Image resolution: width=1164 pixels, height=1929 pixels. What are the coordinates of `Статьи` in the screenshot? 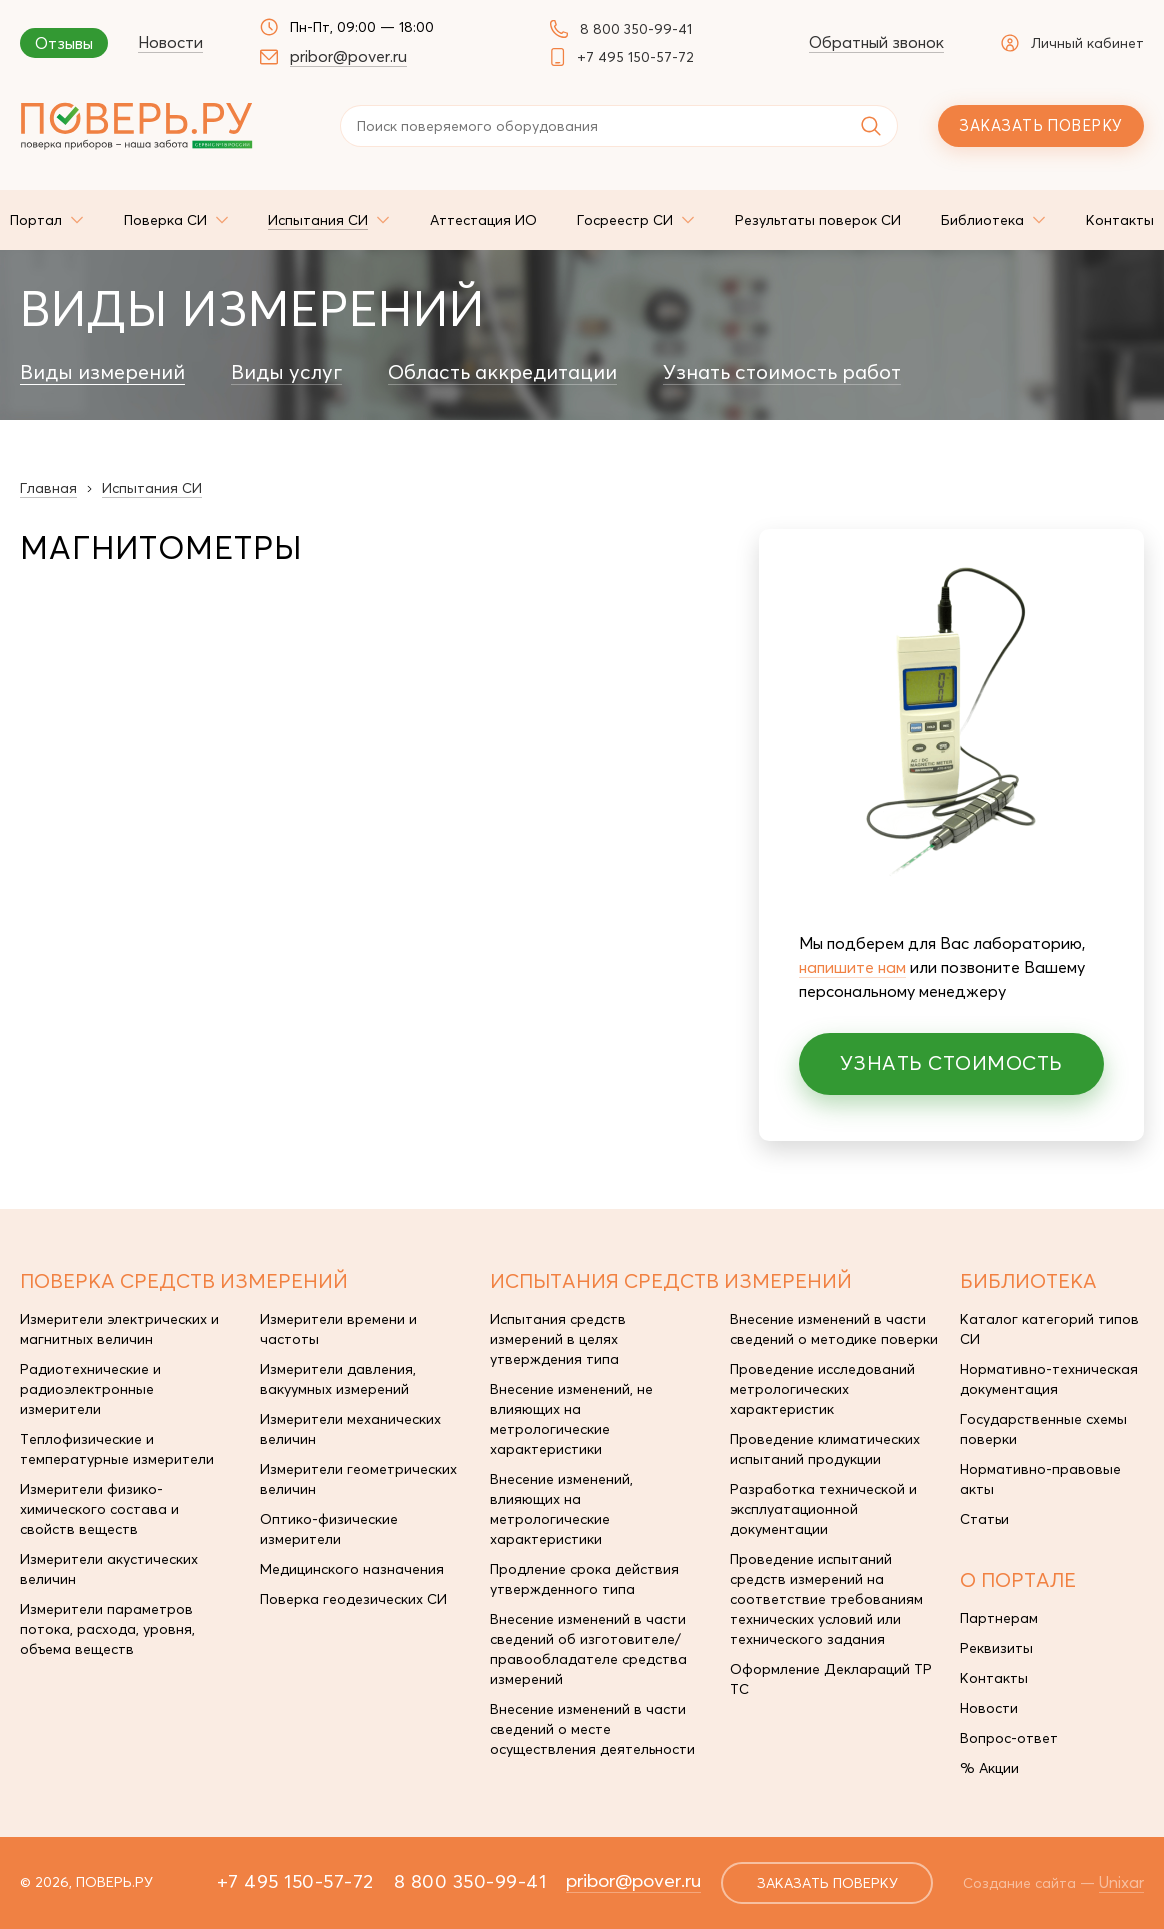 It's located at (984, 1519).